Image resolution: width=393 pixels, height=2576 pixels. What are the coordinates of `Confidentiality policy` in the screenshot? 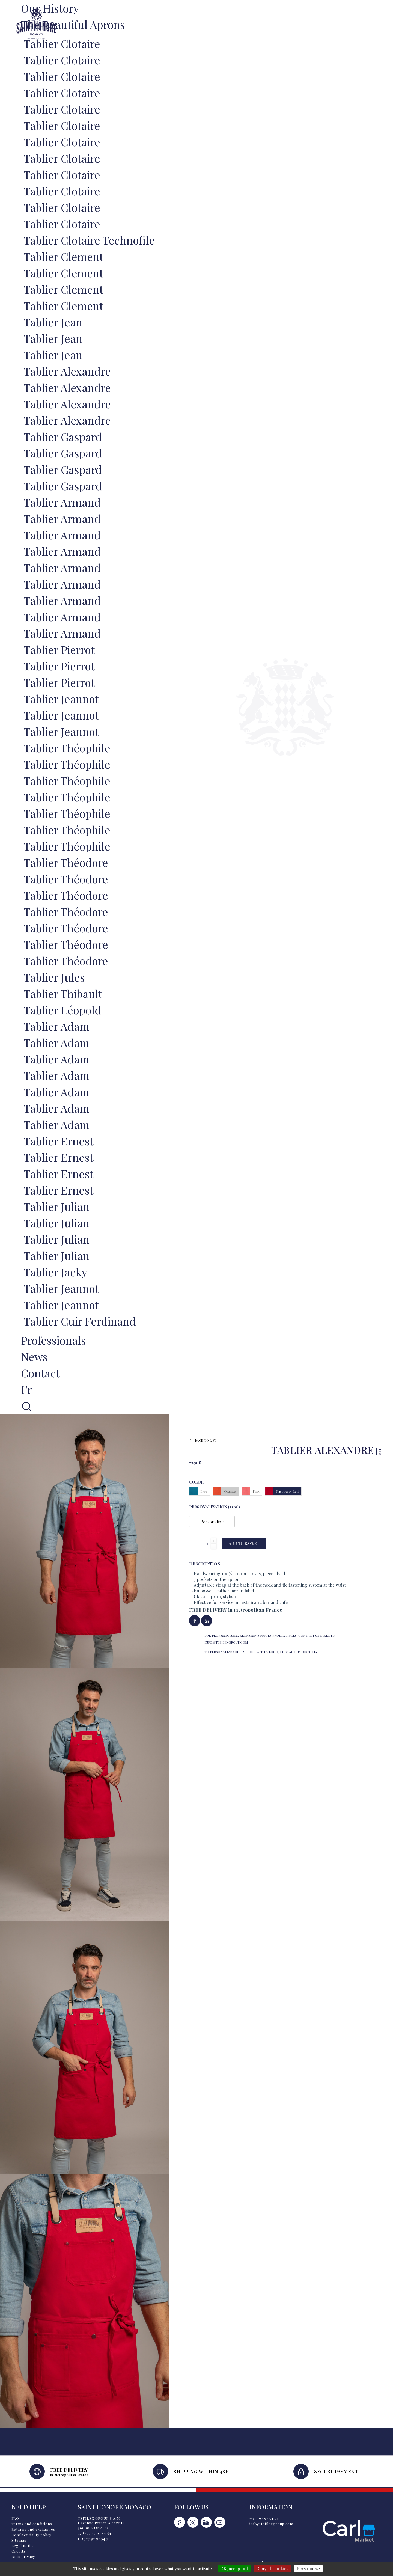 It's located at (31, 2534).